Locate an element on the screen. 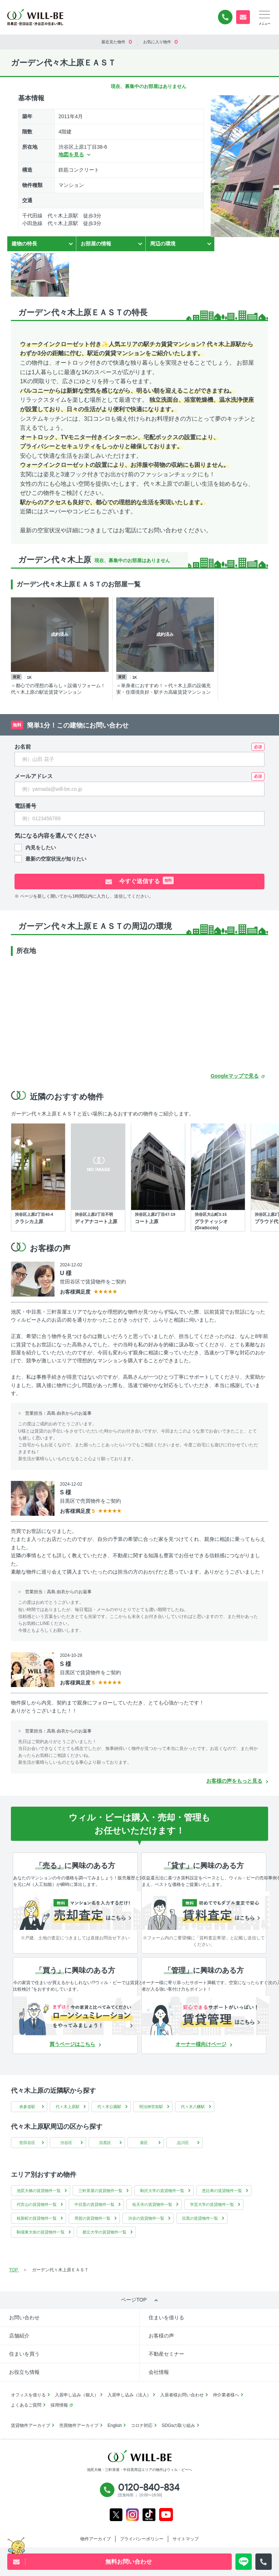  代官山の賃貸物件一覧 is located at coordinates (37, 2204).